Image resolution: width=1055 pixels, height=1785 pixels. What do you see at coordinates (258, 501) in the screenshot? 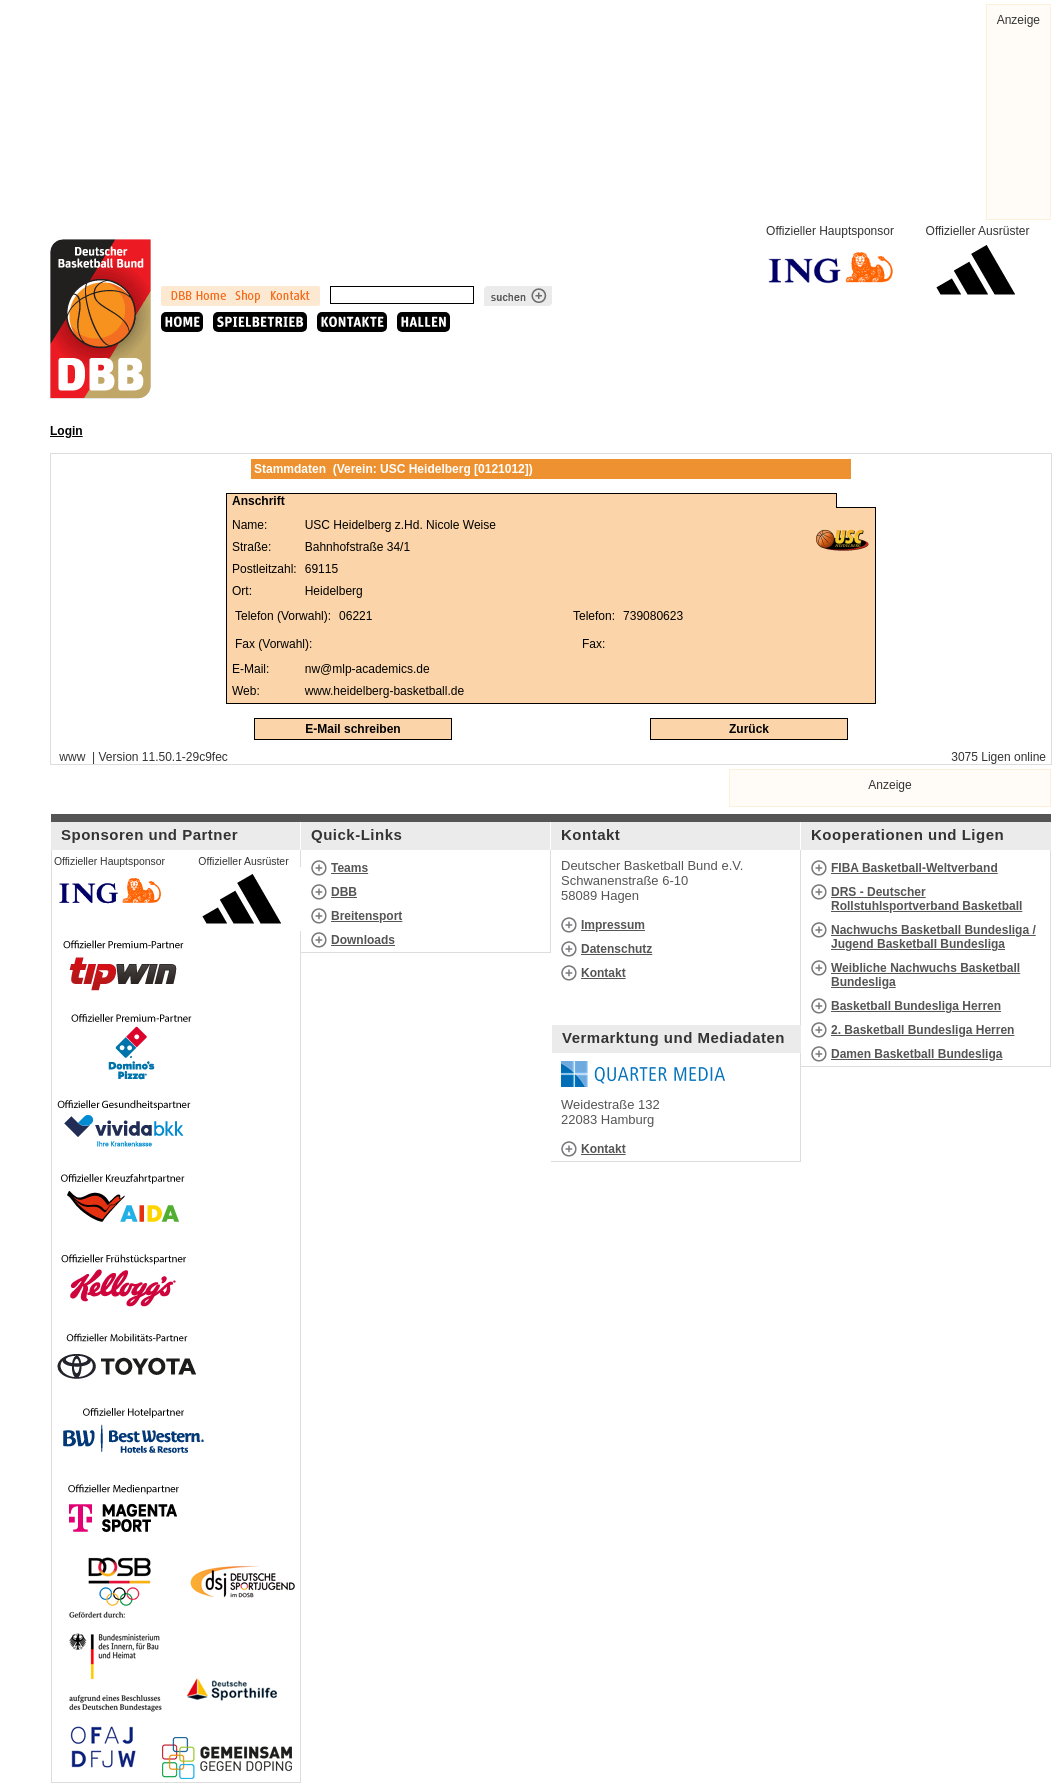
I see `Anschrift` at bounding box center [258, 501].